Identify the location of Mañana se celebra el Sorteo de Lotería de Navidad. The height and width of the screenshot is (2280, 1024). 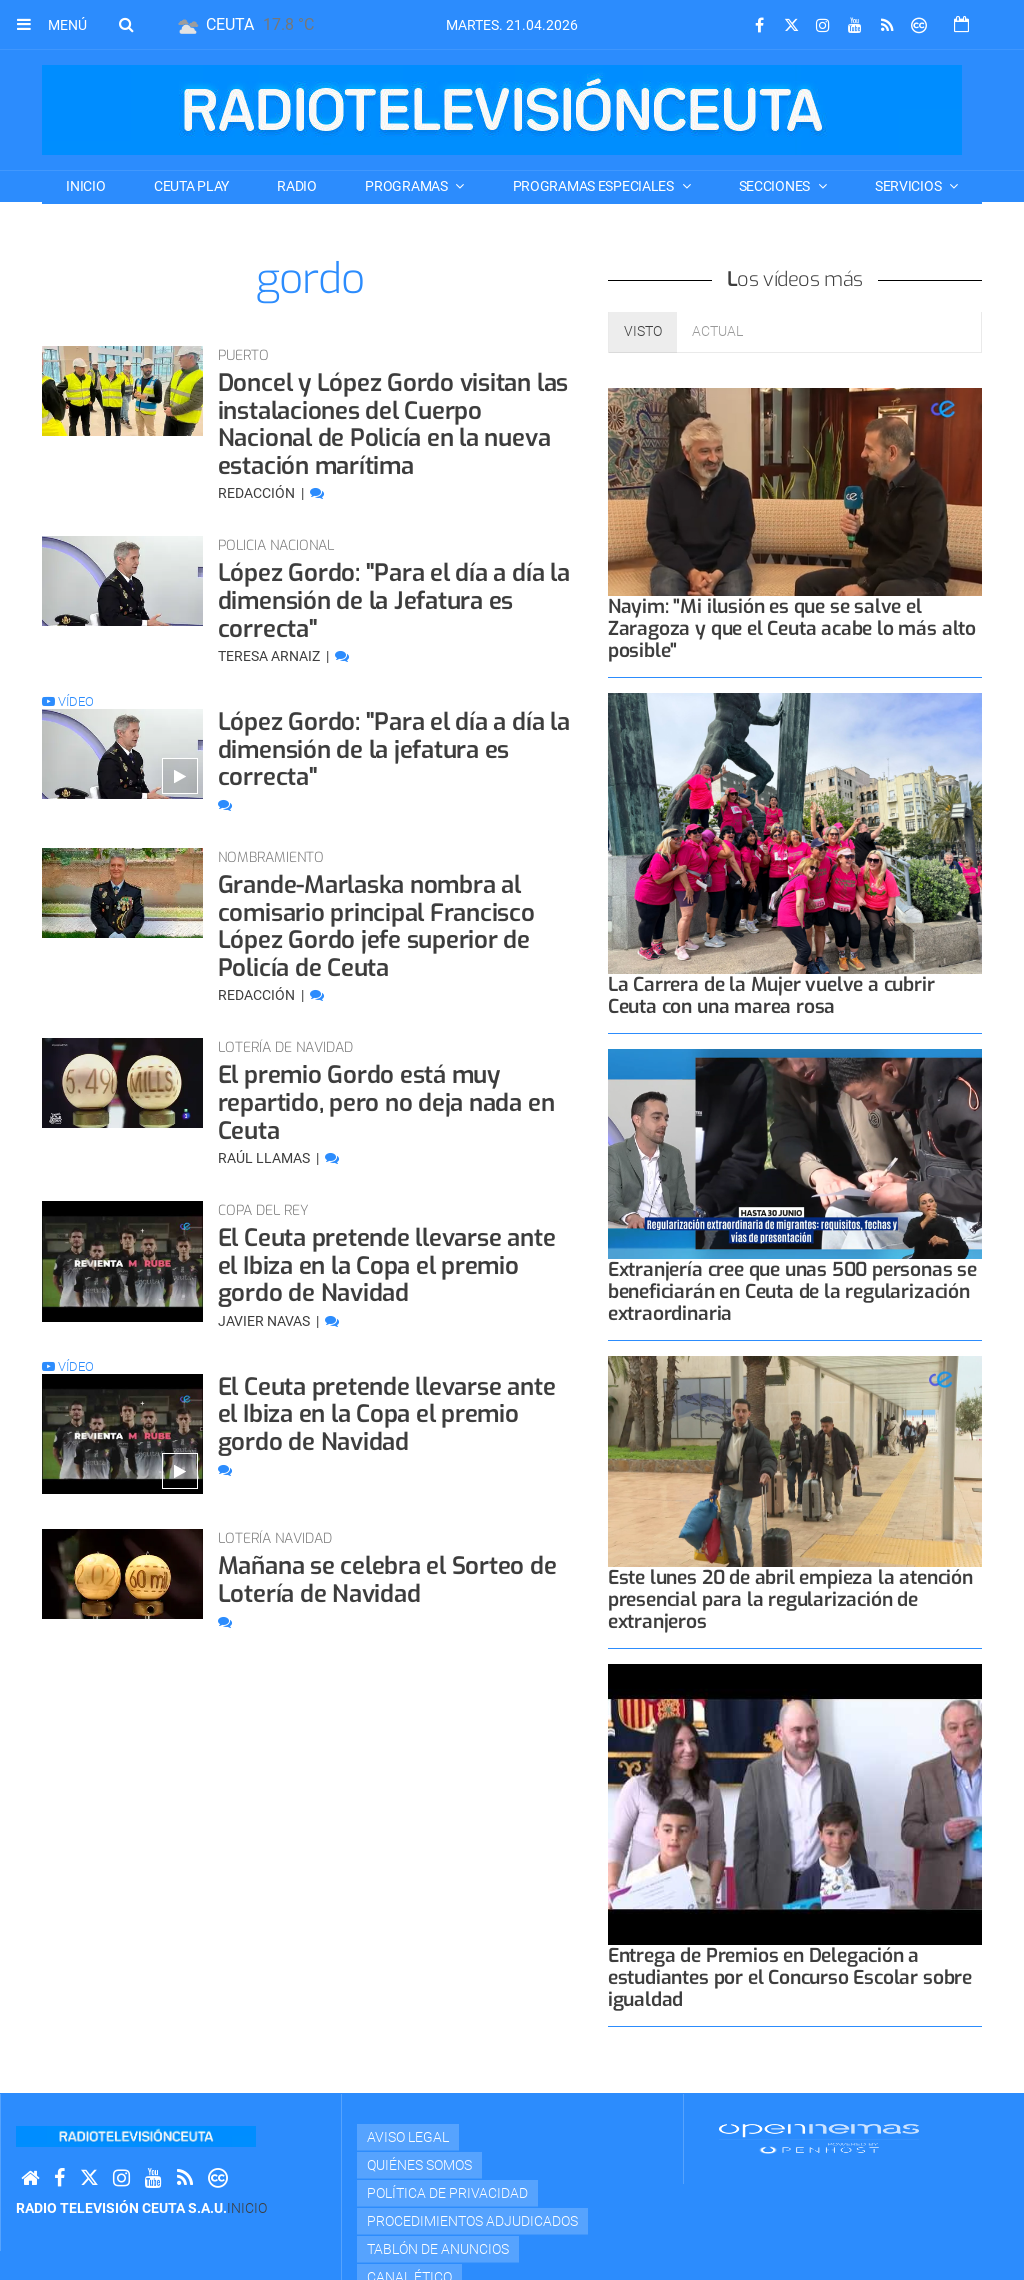
(387, 1580).